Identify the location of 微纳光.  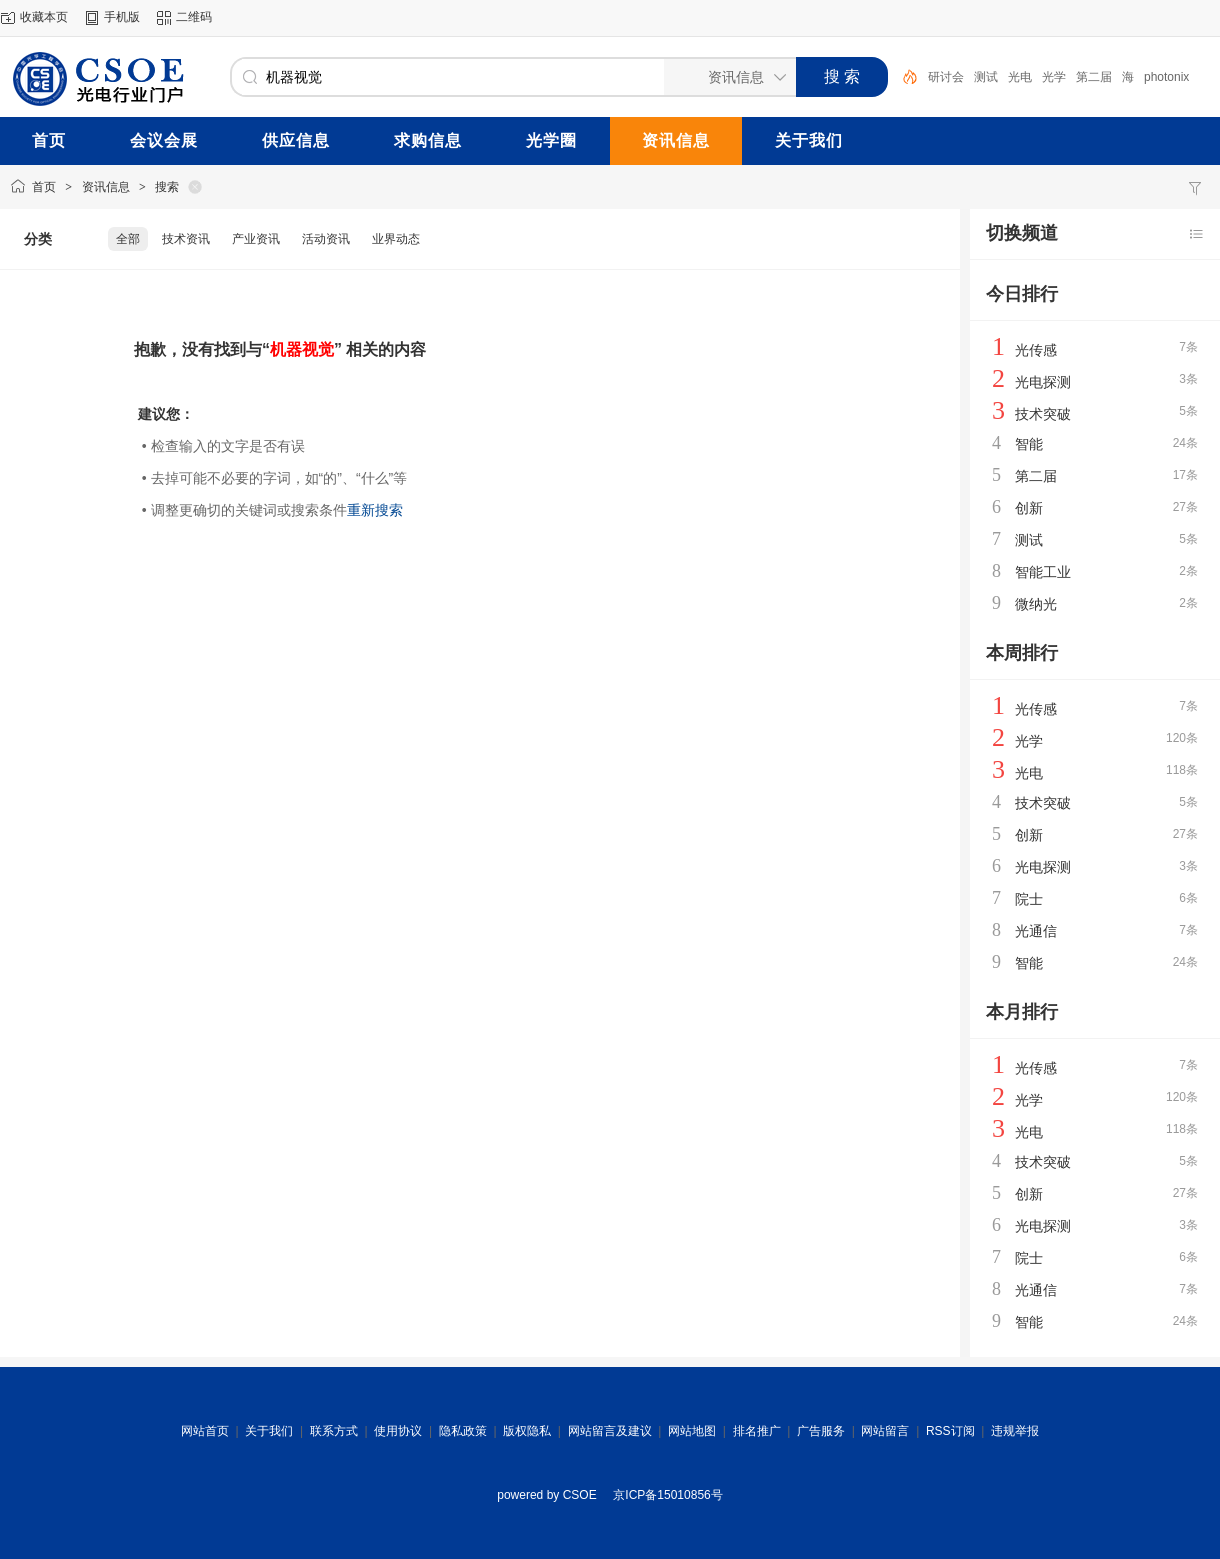
(1036, 604).